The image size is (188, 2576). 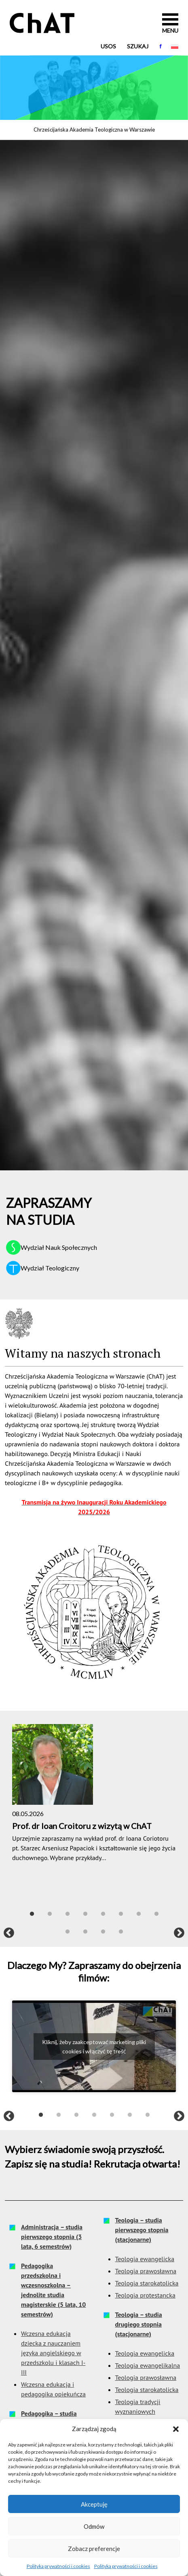 What do you see at coordinates (108, 46) in the screenshot?
I see `USOS` at bounding box center [108, 46].